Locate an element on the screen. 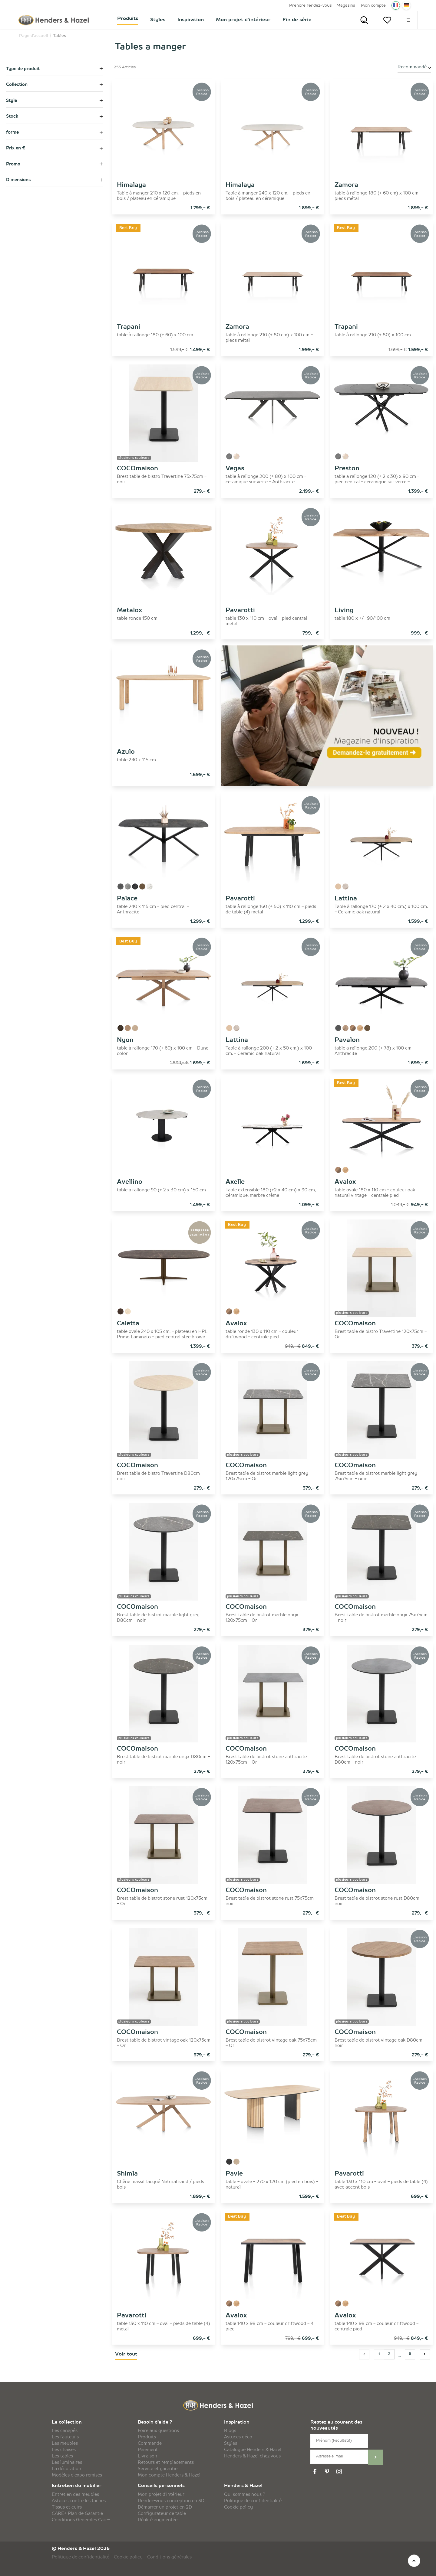 This screenshot has height=2576, width=436. Tissus et cuirs is located at coordinates (67, 2507).